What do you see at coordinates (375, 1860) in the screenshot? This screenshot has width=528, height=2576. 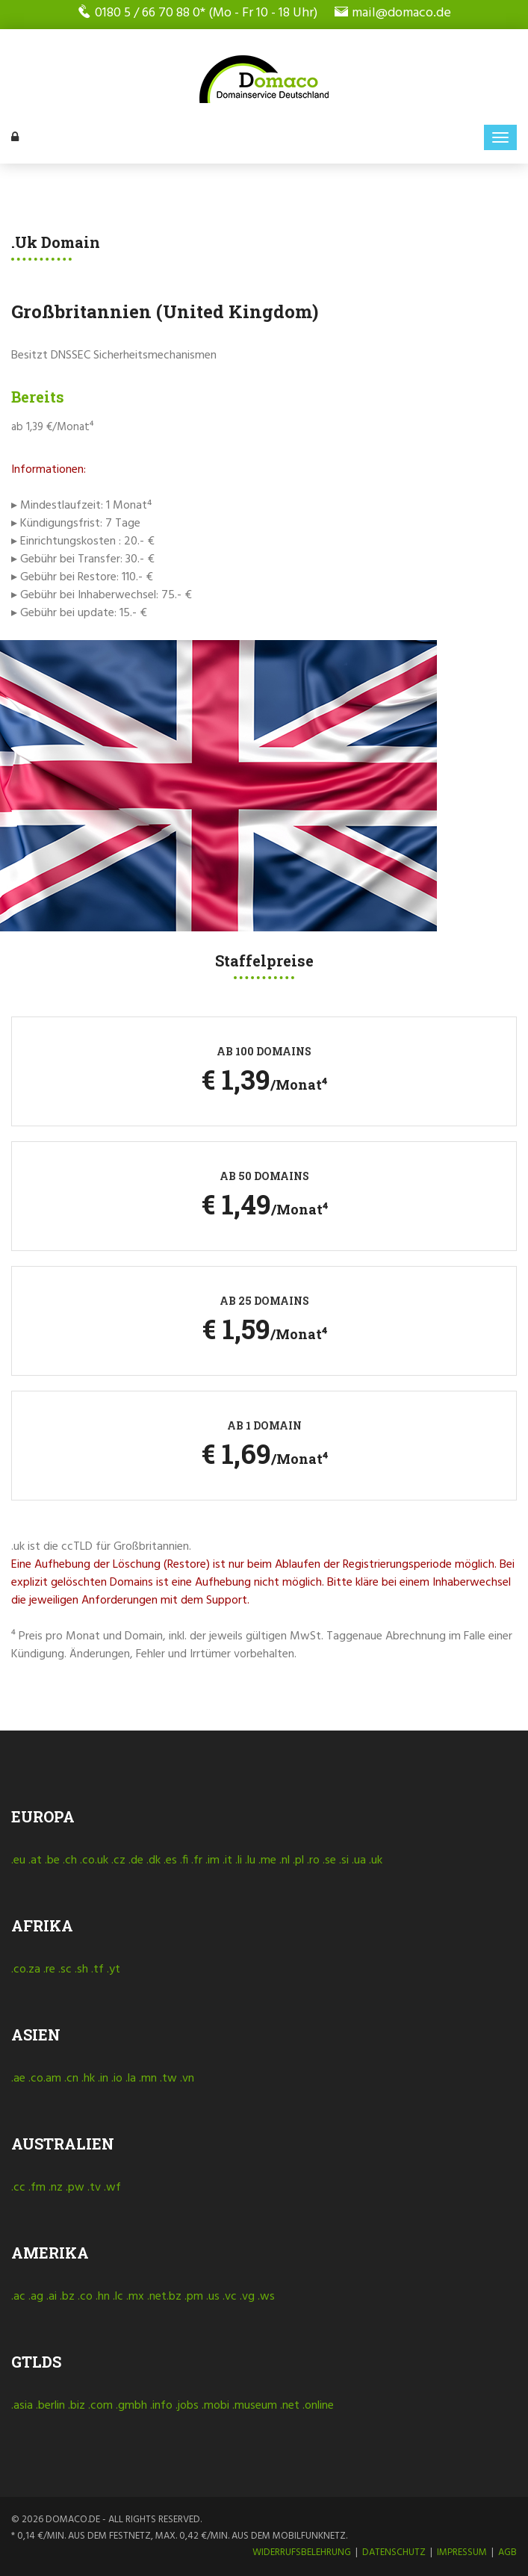 I see `.uk` at bounding box center [375, 1860].